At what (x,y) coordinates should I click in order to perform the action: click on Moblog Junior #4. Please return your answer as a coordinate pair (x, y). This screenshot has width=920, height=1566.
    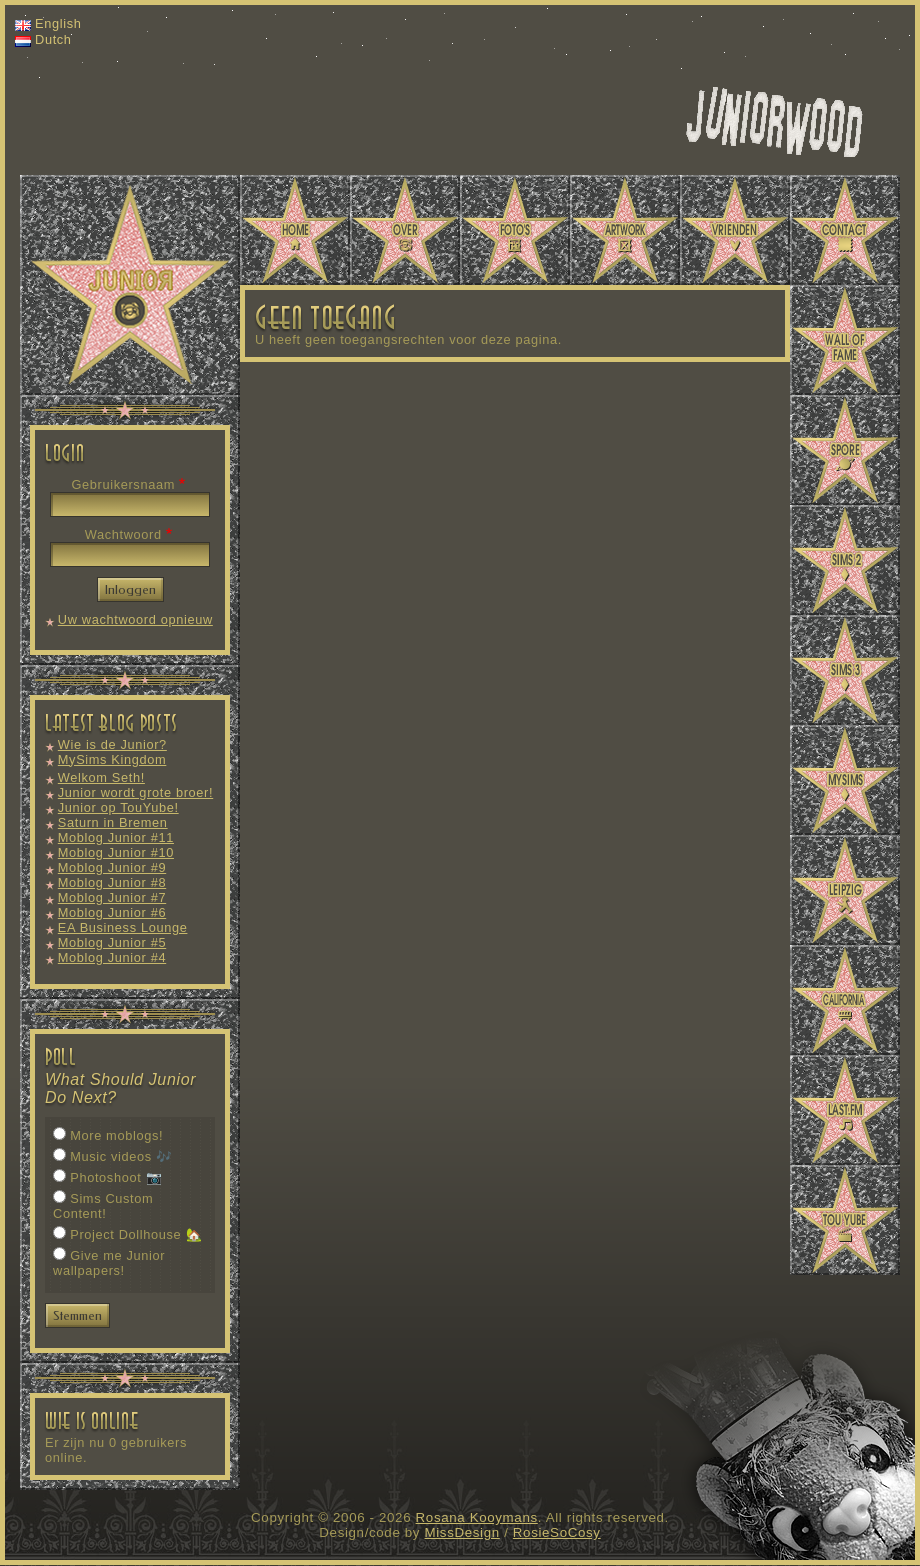
    Looking at the image, I should click on (112, 957).